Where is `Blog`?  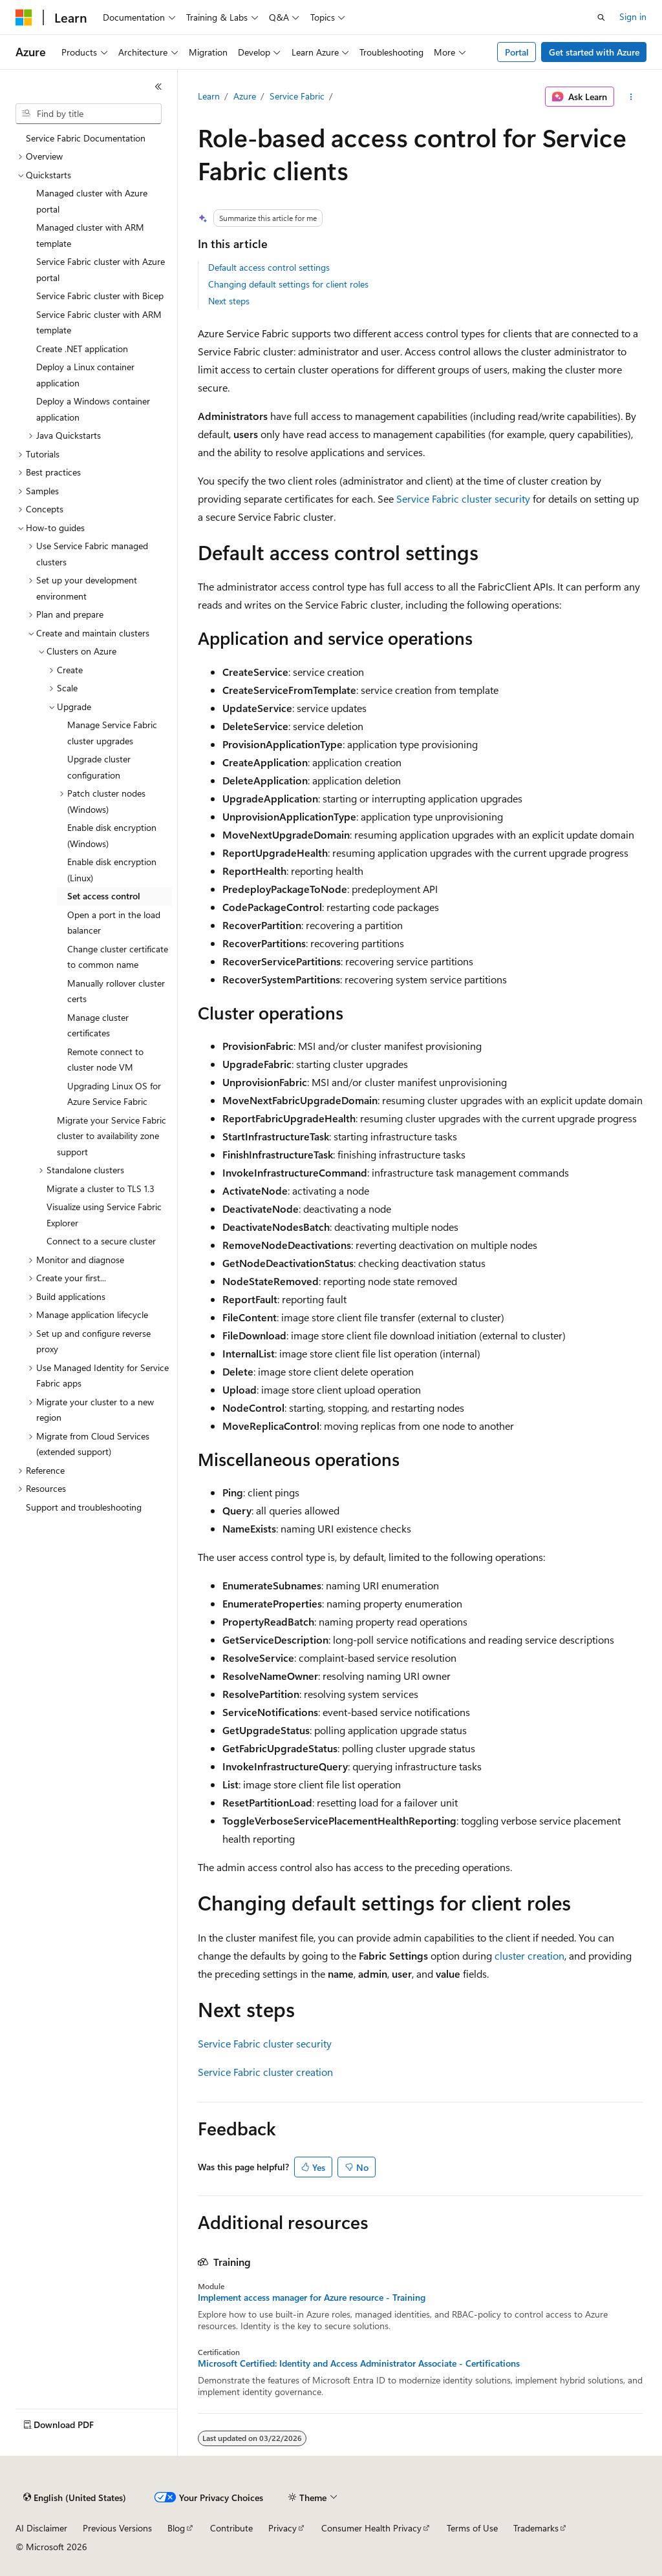
Blog is located at coordinates (176, 2528).